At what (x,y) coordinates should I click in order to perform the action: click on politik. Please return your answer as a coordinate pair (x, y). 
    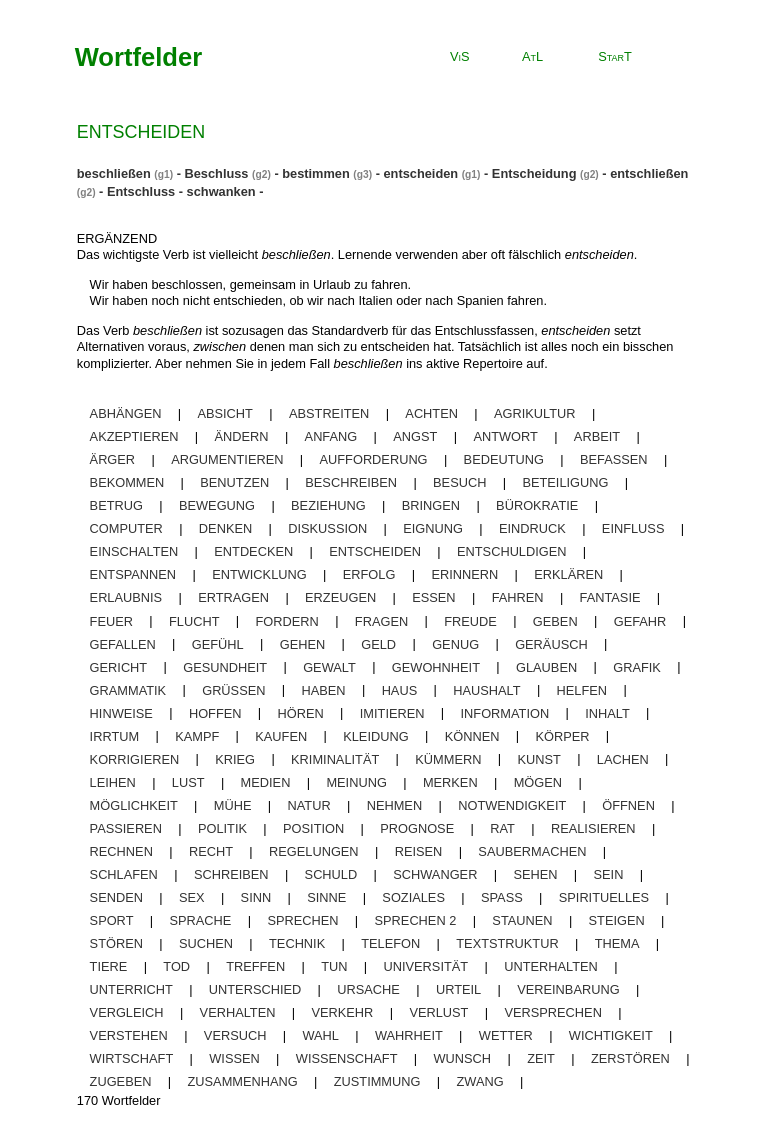
    Looking at the image, I should click on (222, 828).